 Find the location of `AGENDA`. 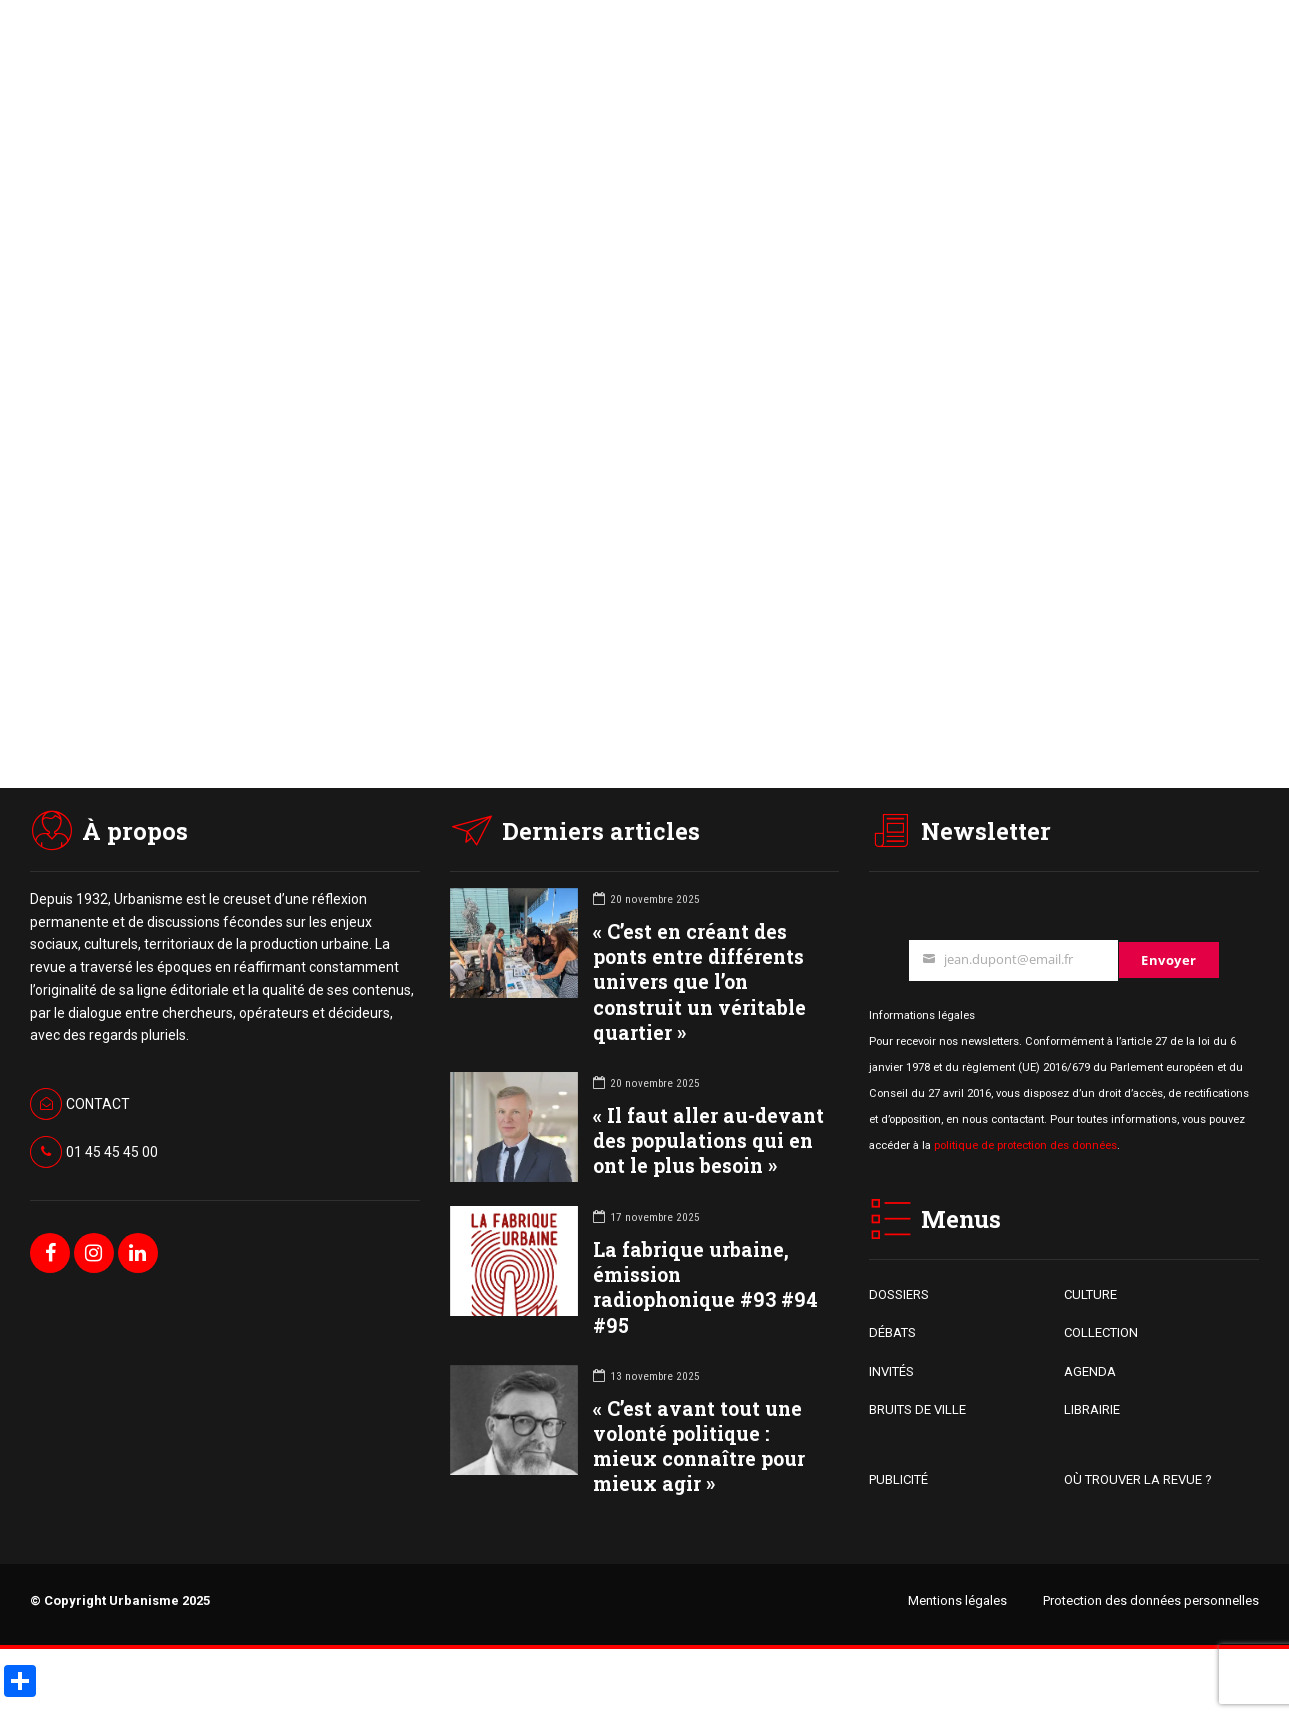

AGENDA is located at coordinates (1090, 1371).